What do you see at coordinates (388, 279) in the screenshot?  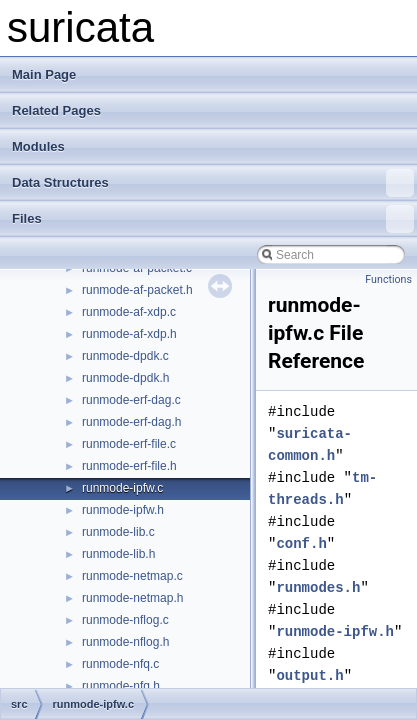 I see `Functions` at bounding box center [388, 279].